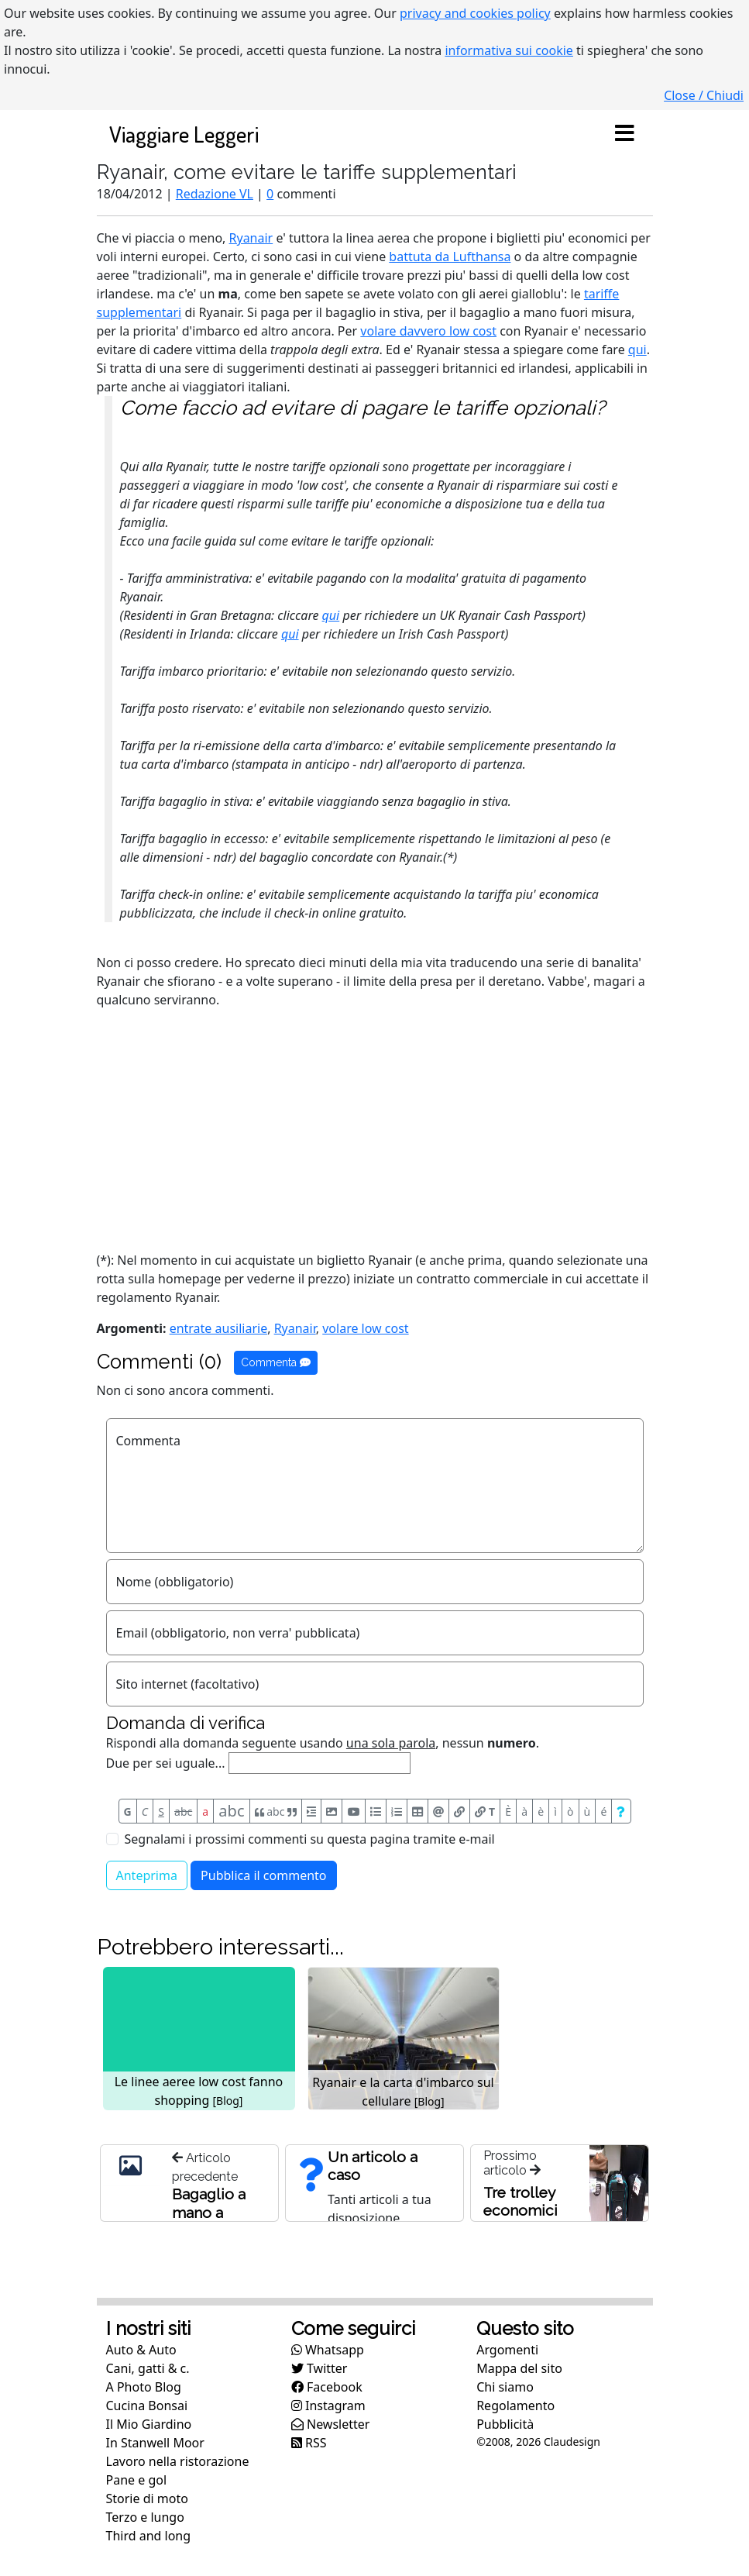  What do you see at coordinates (522, 2210) in the screenshot?
I see `Tre trolley economici per Ryanair` at bounding box center [522, 2210].